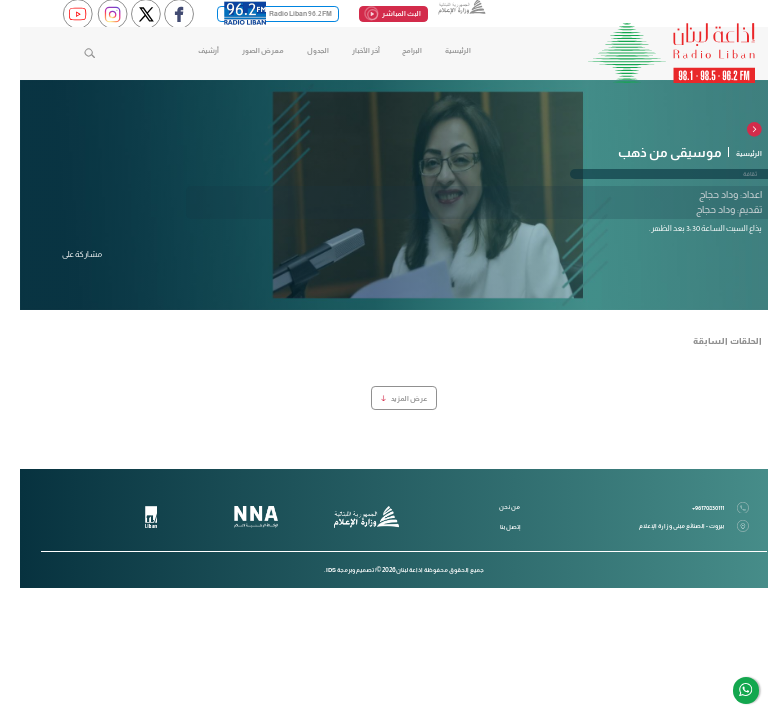  I want to click on البث المباشر, so click(373, 13).